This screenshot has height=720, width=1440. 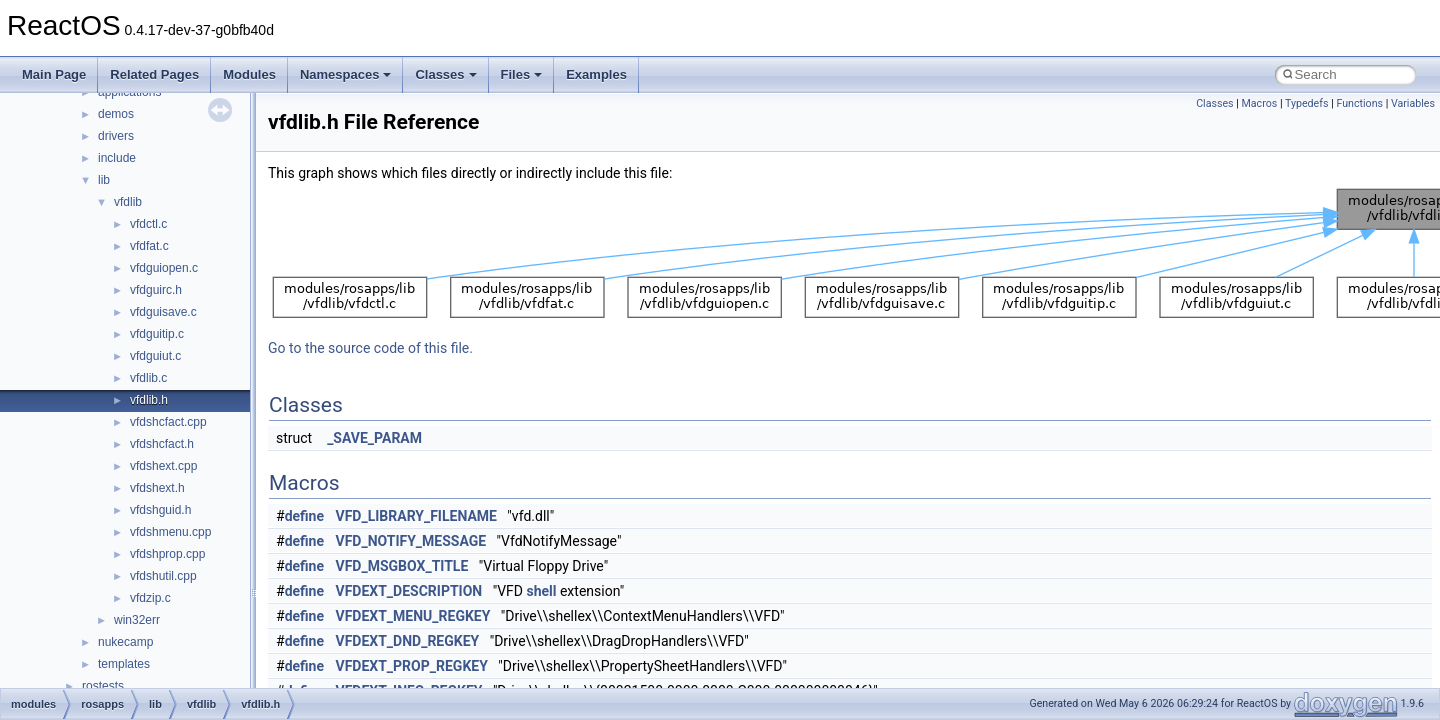 What do you see at coordinates (1413, 103) in the screenshot?
I see `Variables` at bounding box center [1413, 103].